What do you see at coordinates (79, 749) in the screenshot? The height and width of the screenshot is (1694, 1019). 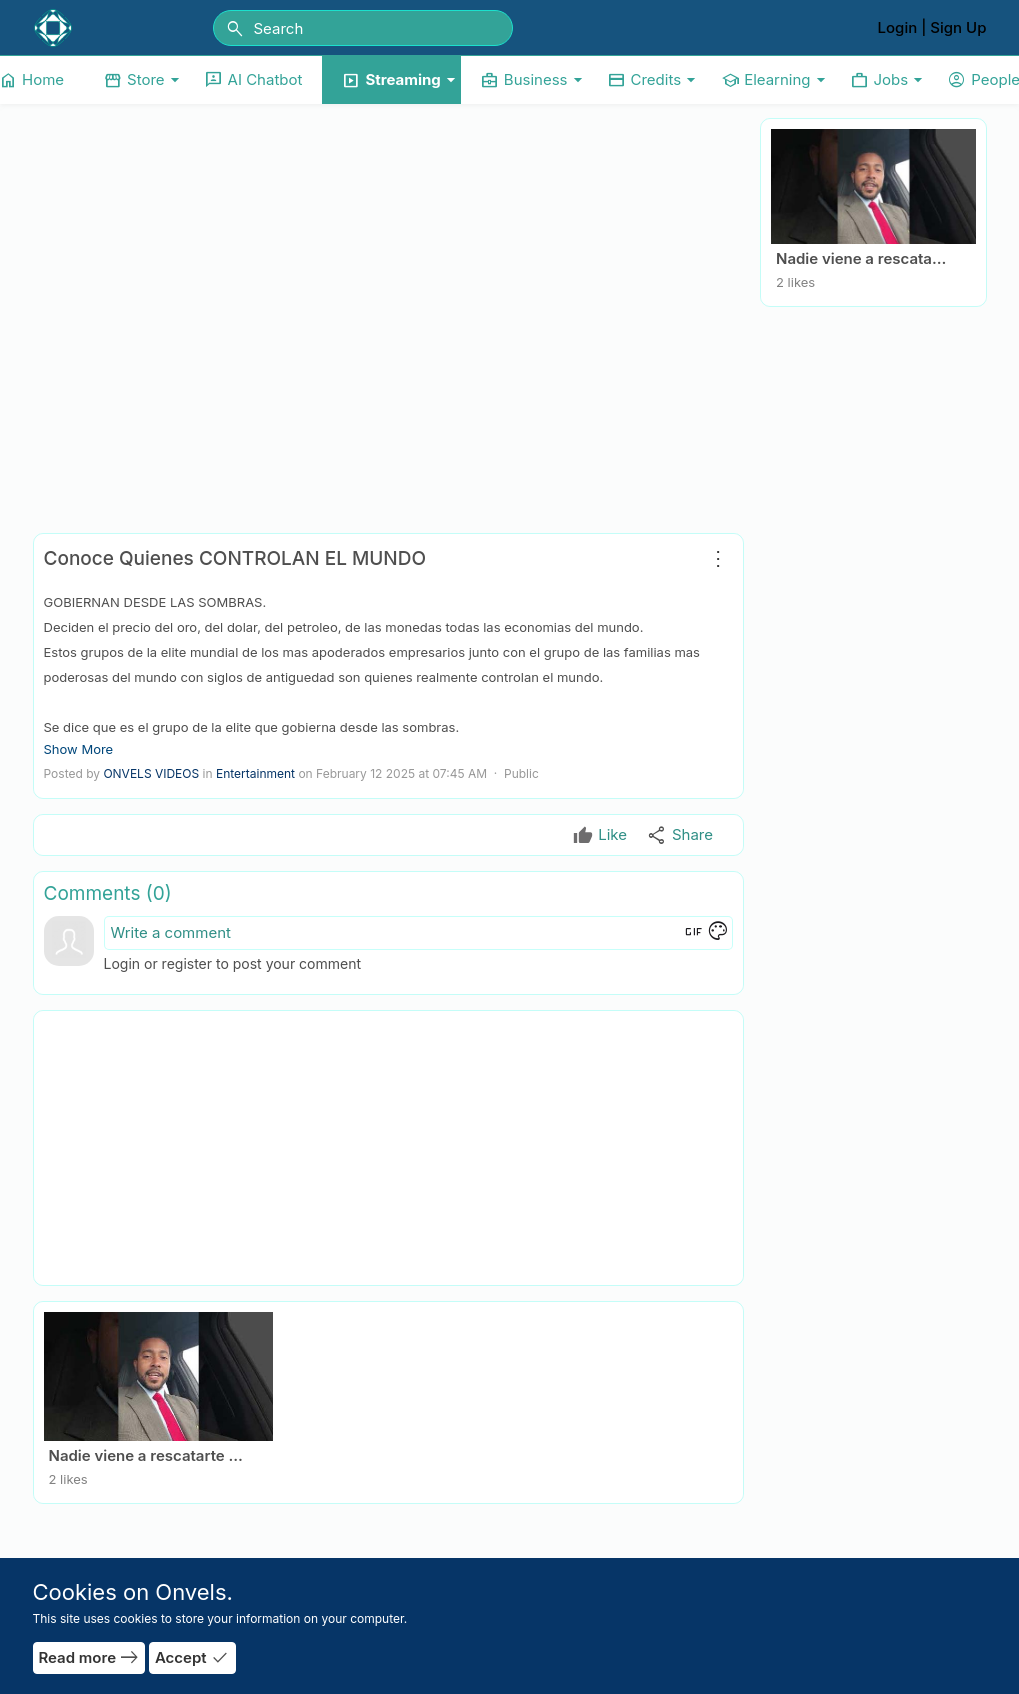 I see `Show More` at bounding box center [79, 749].